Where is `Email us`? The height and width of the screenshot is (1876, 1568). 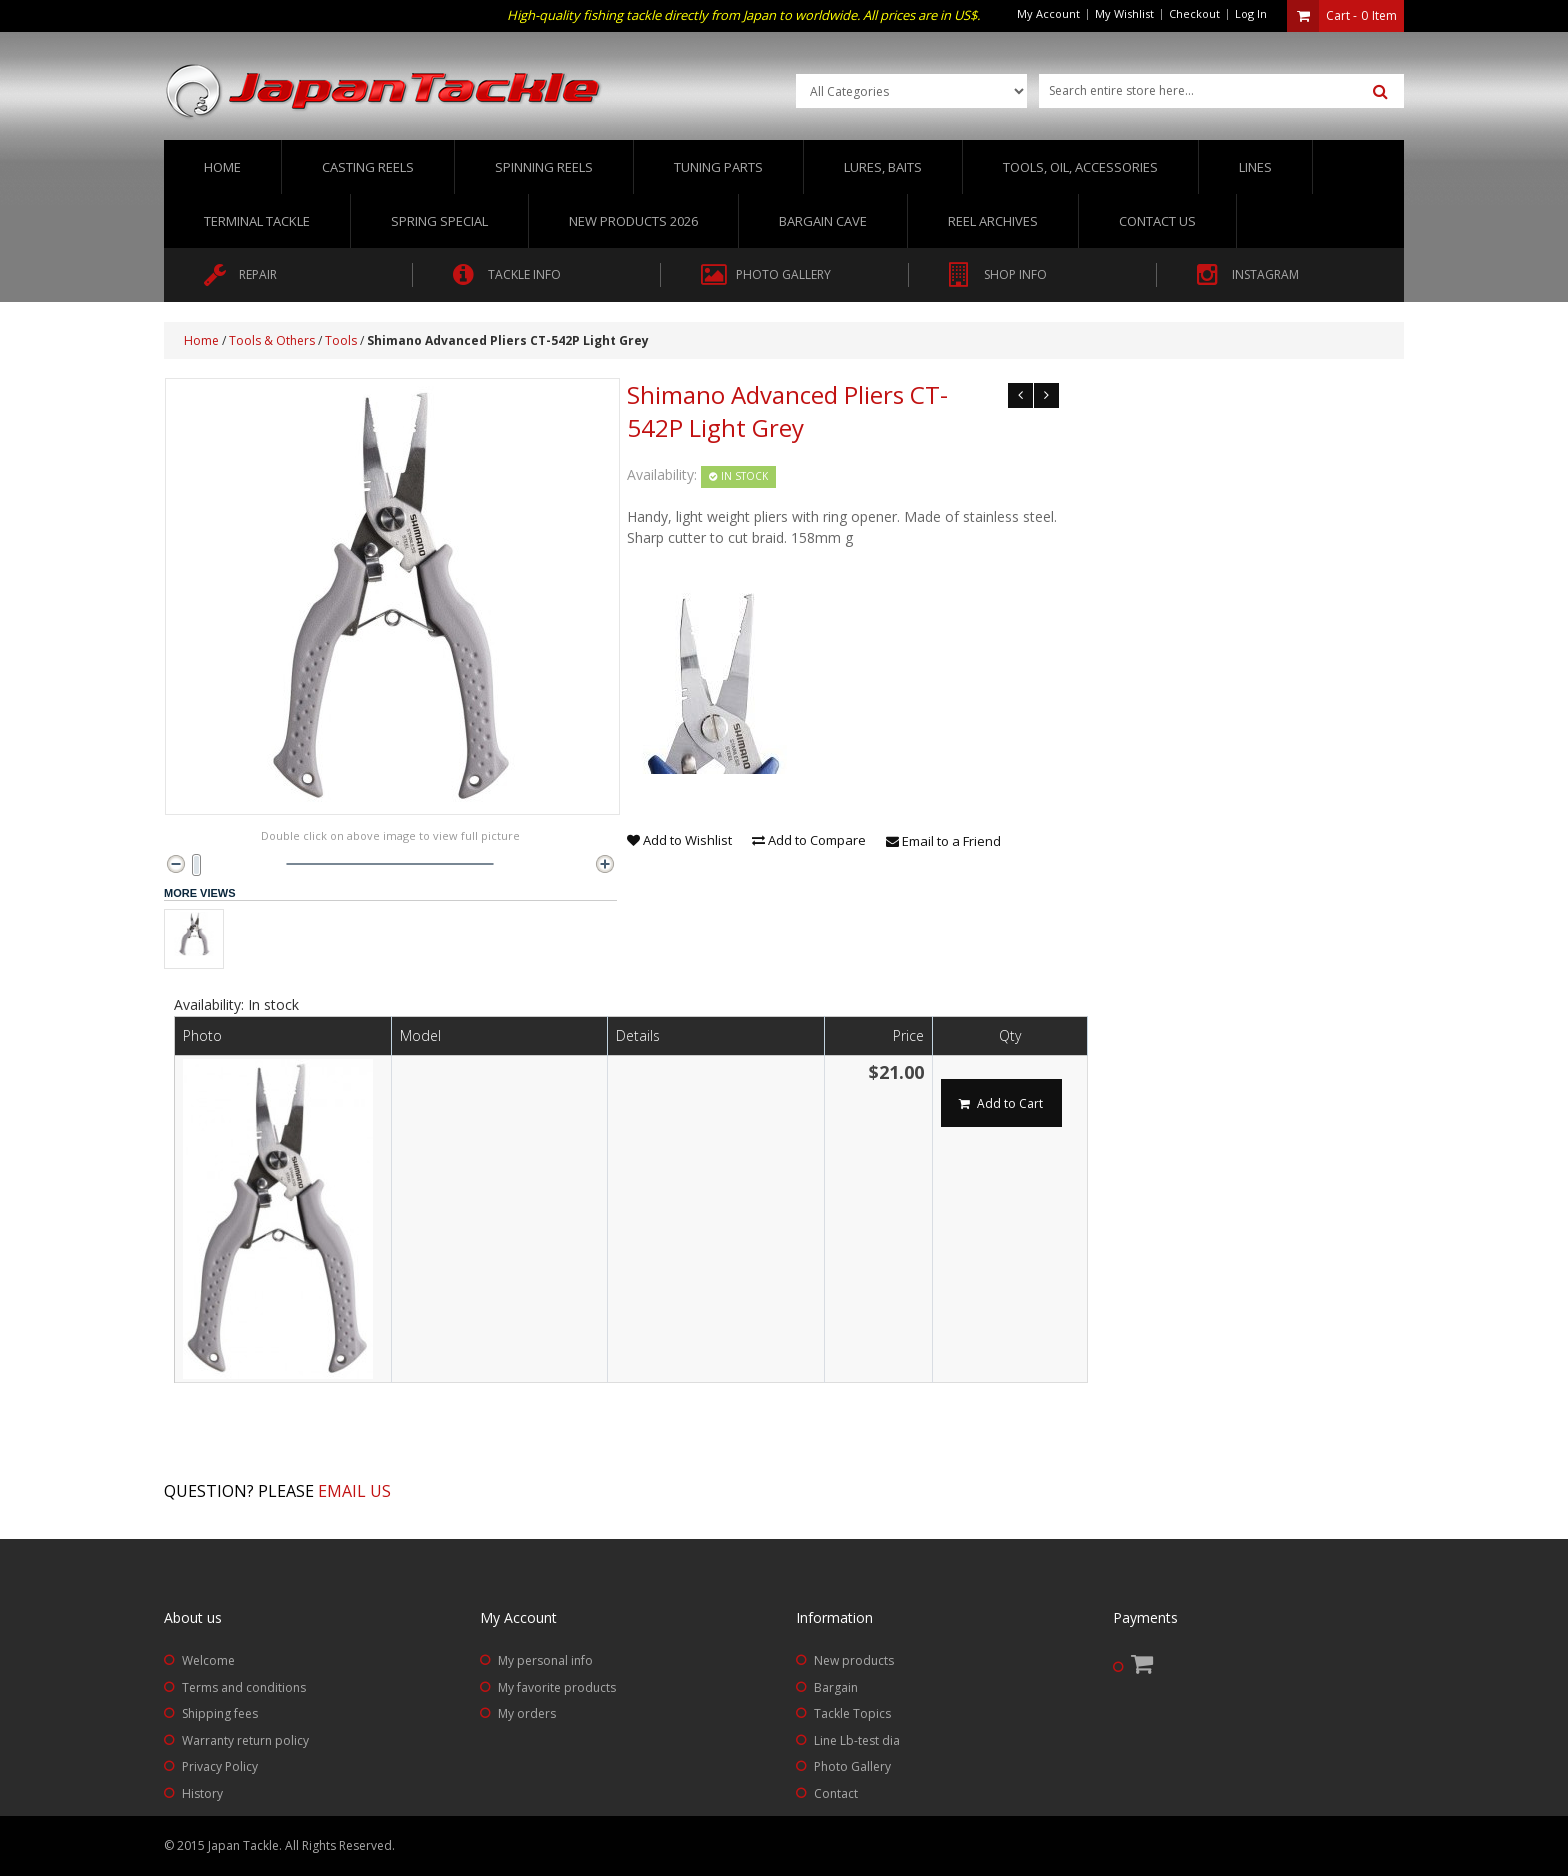
Email us is located at coordinates (354, 1491).